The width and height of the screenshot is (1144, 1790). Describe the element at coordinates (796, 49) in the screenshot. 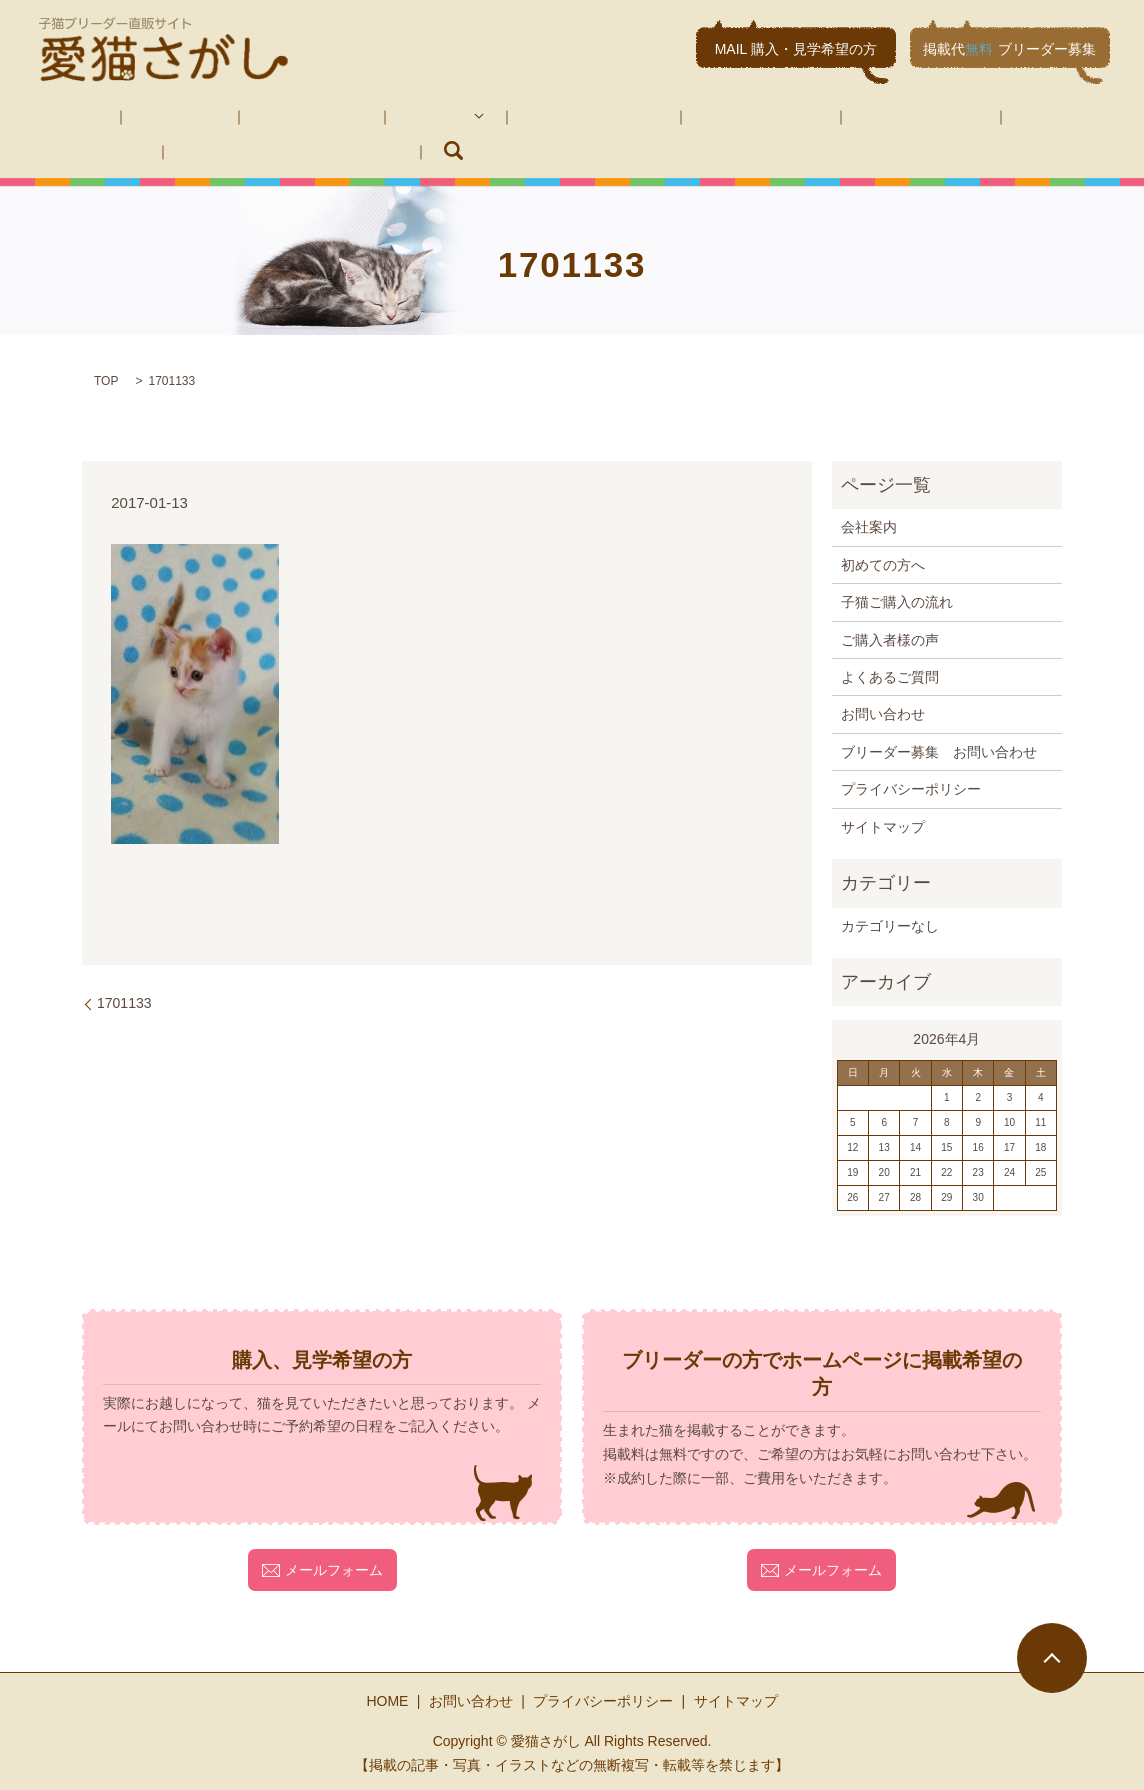

I see `MAIL 購入・見学希望の方` at that location.